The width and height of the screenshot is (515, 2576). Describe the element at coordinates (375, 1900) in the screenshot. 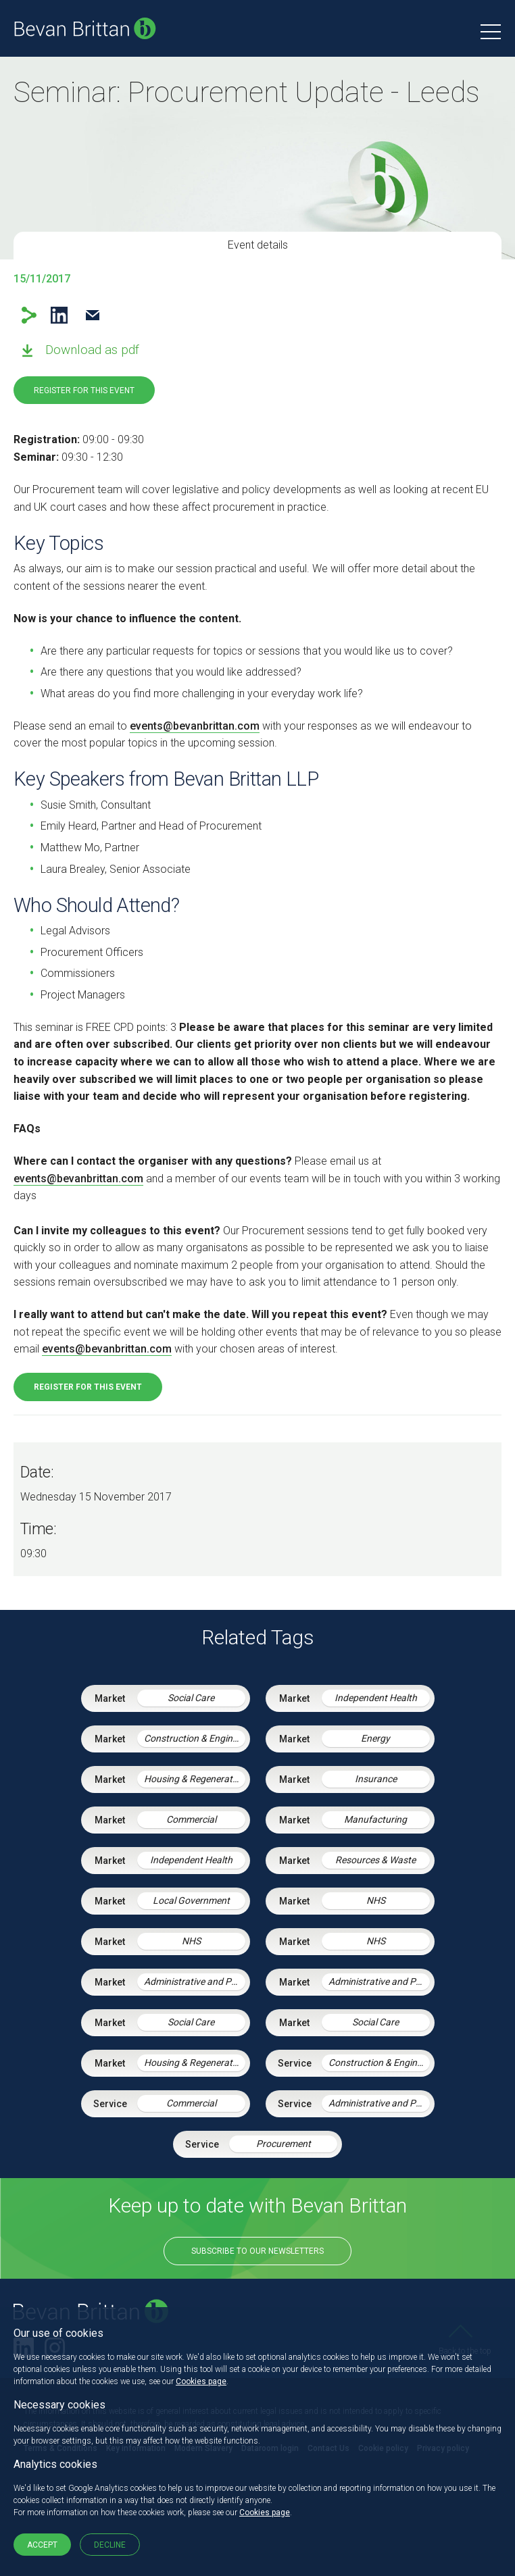

I see `NHS` at that location.